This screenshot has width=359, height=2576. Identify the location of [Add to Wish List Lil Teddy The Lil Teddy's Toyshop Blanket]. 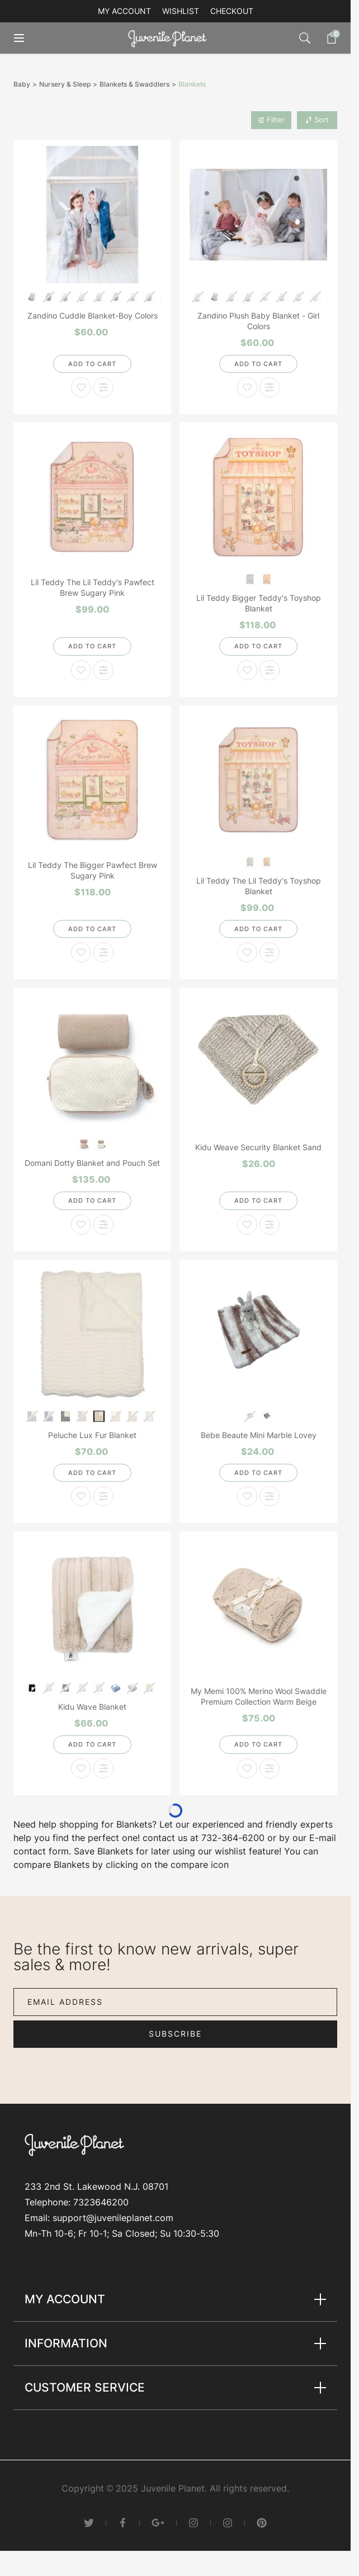
(247, 952).